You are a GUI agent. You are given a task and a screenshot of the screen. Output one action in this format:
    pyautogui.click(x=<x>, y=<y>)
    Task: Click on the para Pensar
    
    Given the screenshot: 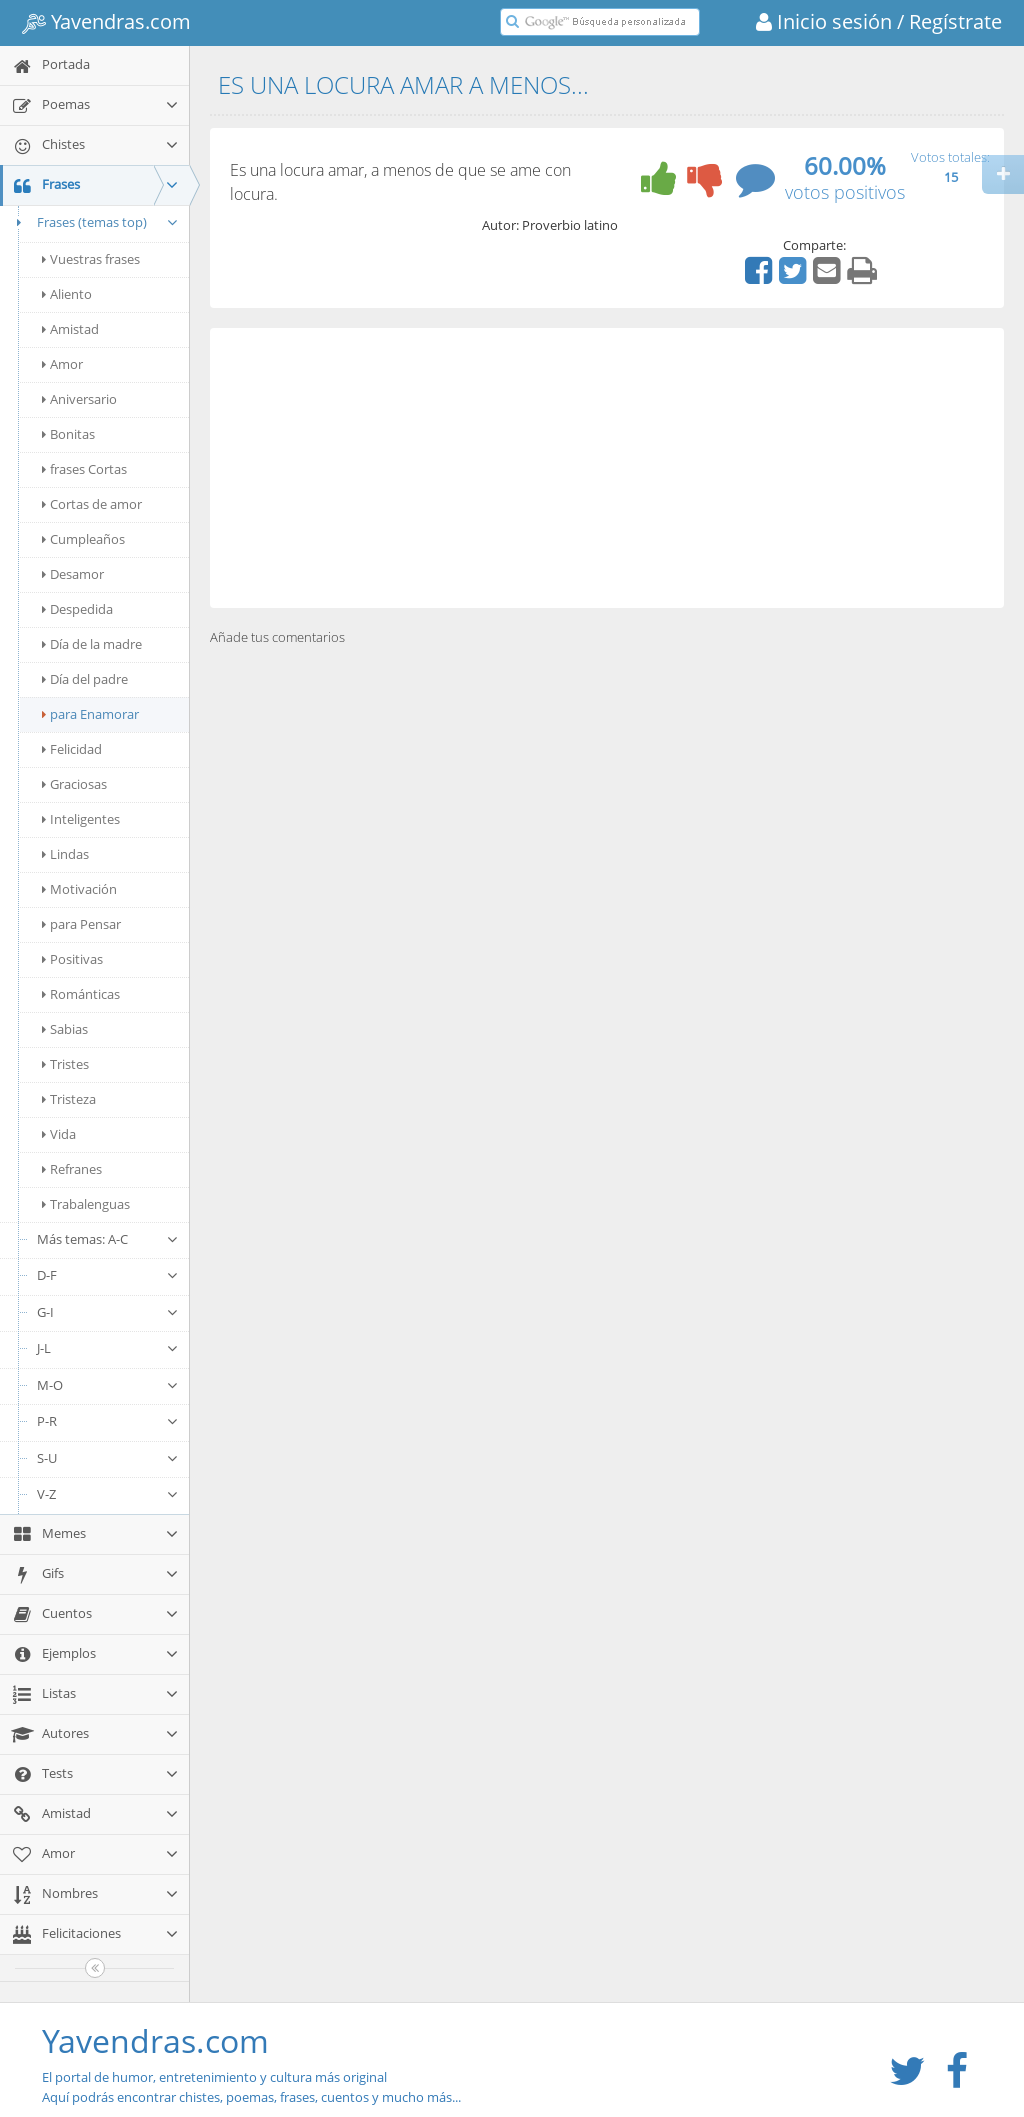 What is the action you would take?
    pyautogui.click(x=81, y=924)
    